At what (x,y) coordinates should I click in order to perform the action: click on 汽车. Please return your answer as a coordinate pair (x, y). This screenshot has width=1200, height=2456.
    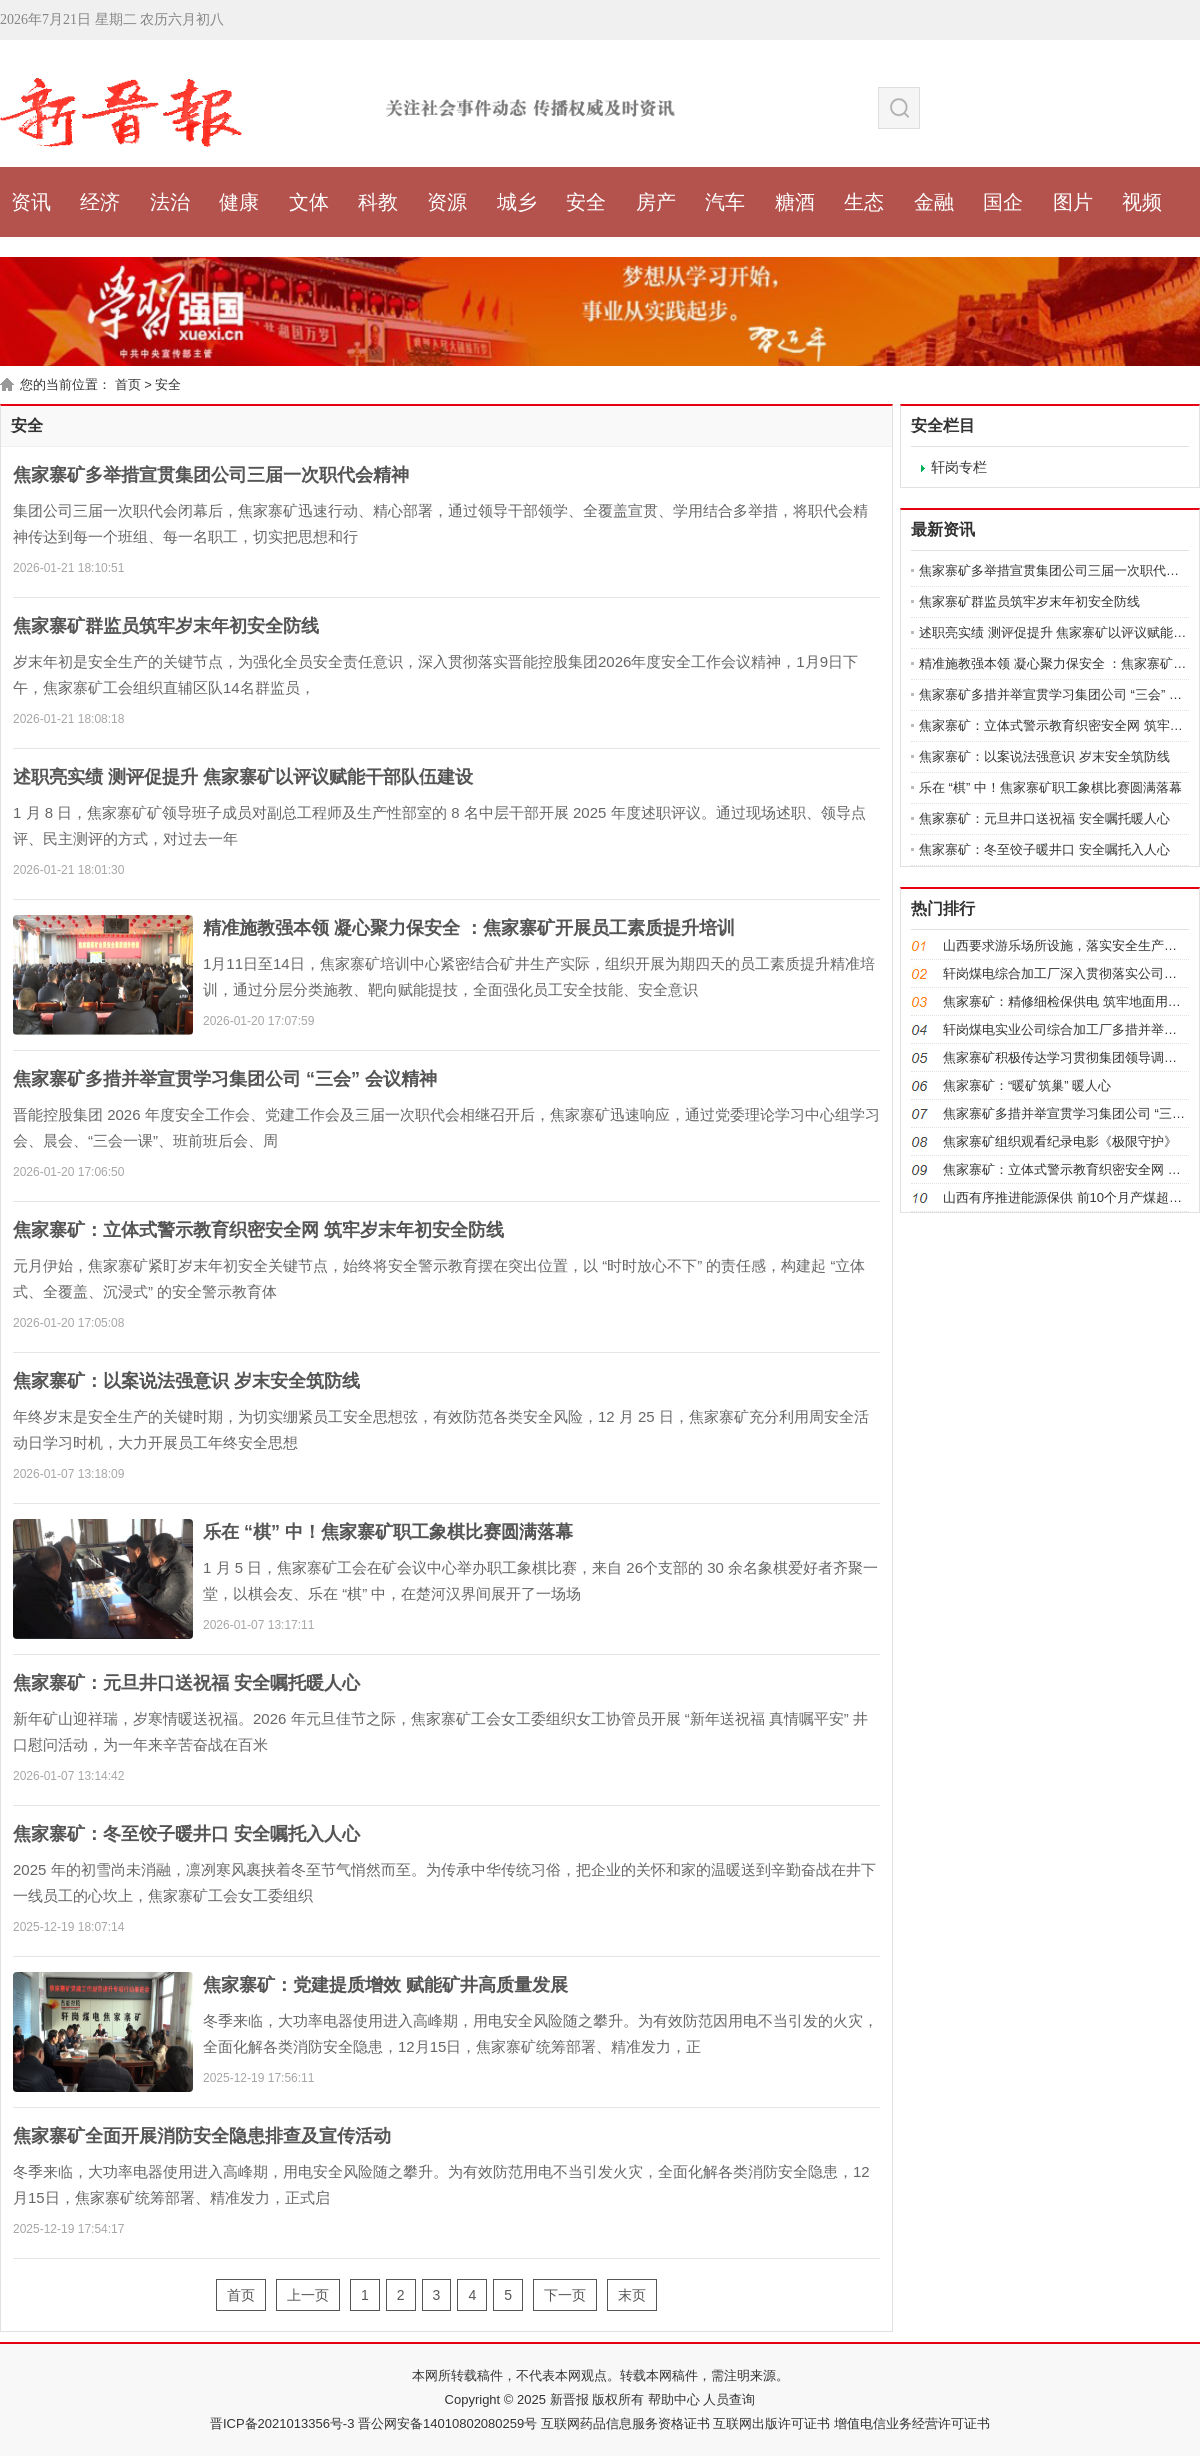
    Looking at the image, I should click on (725, 202).